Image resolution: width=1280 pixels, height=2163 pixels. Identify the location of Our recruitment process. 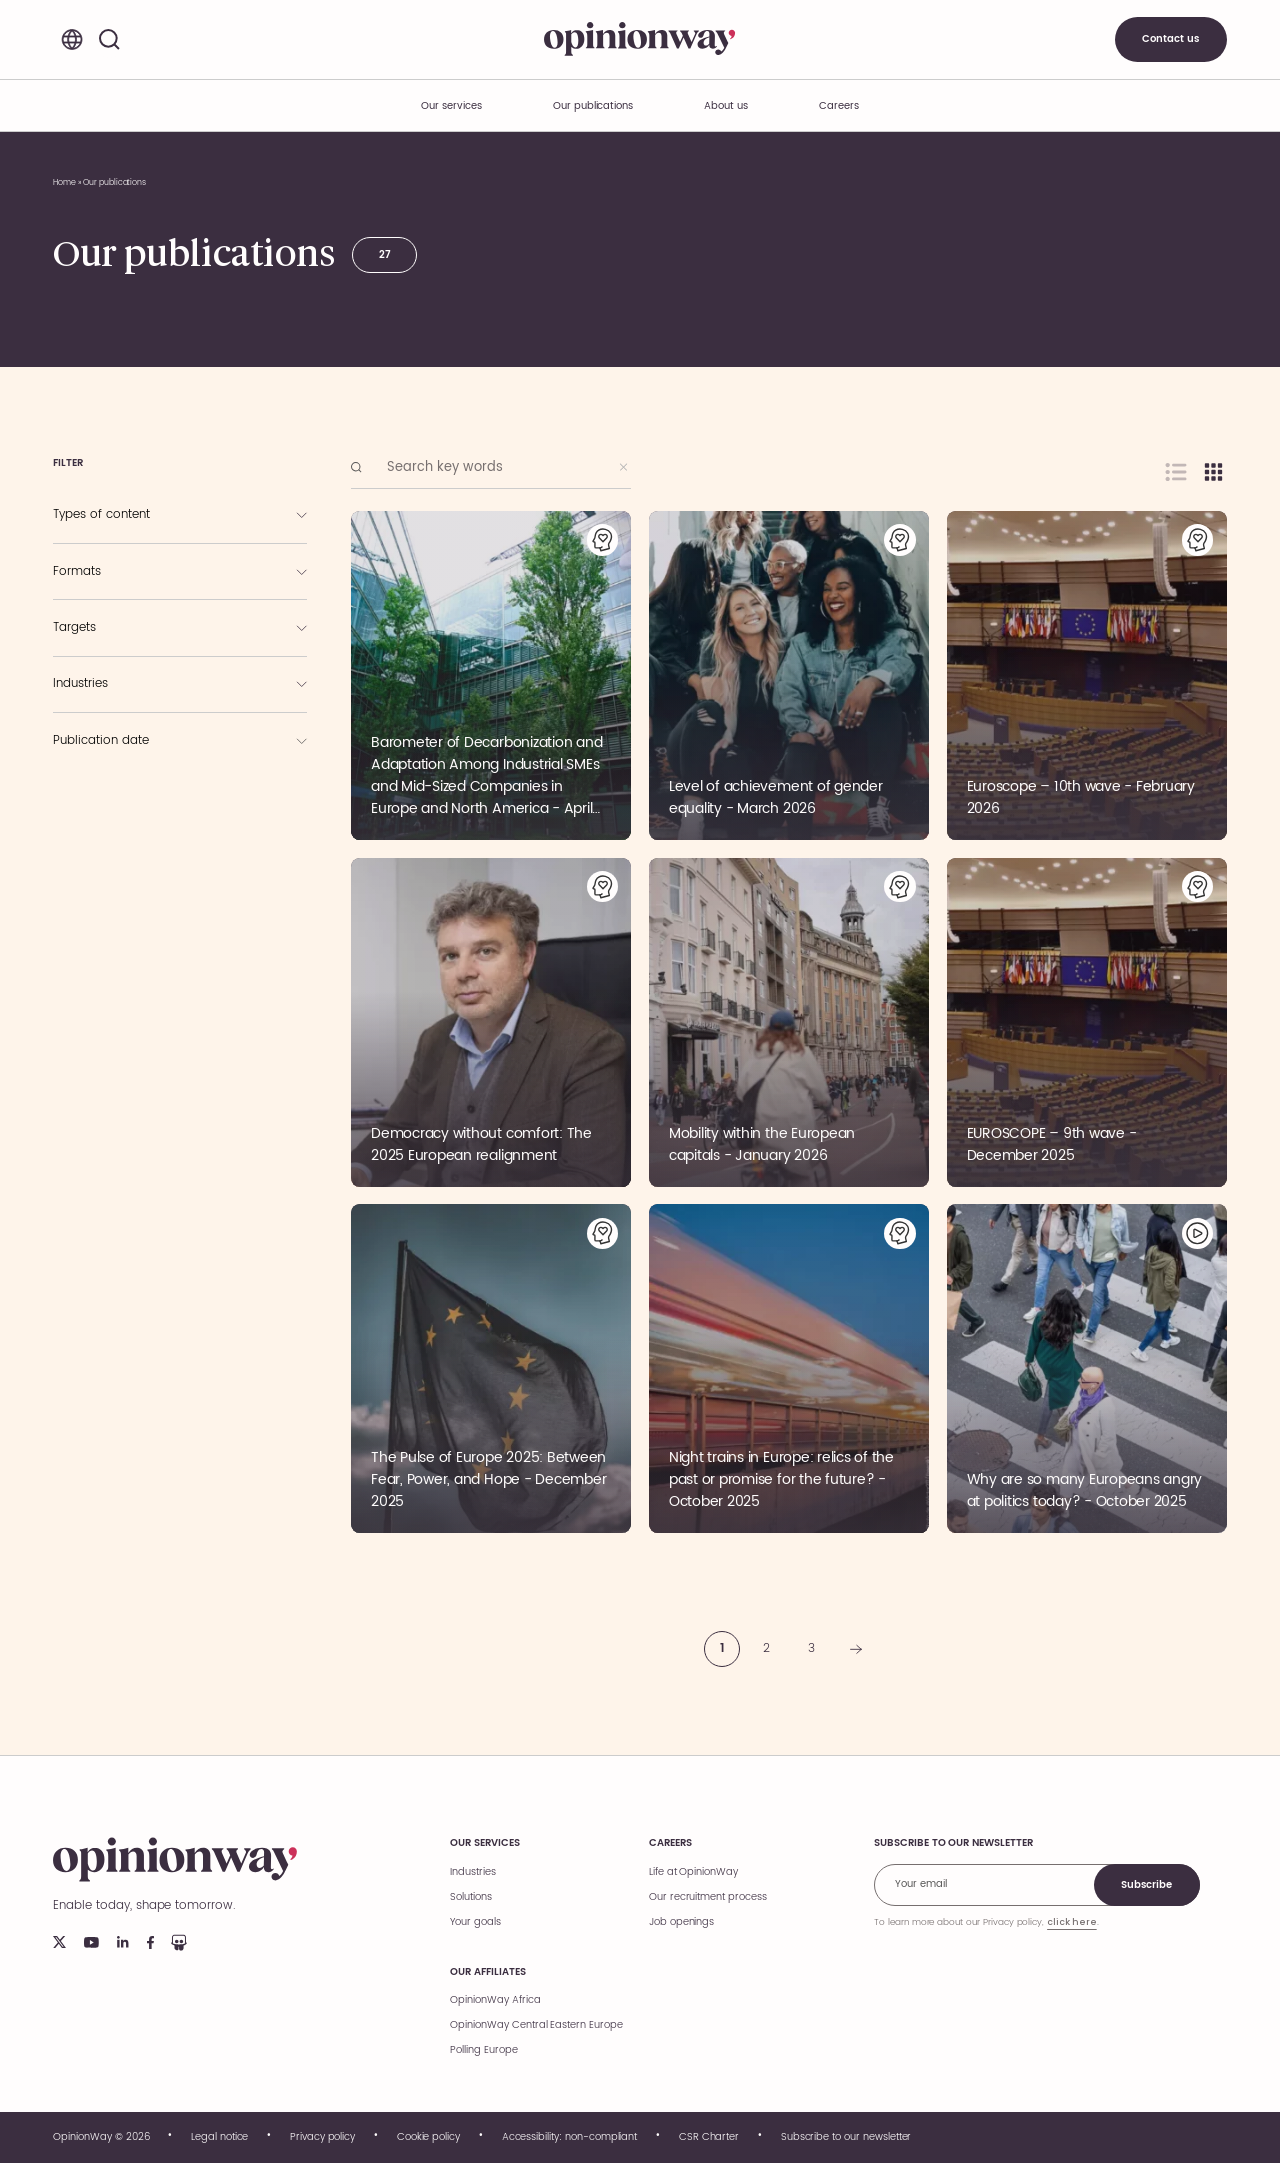
(708, 1897).